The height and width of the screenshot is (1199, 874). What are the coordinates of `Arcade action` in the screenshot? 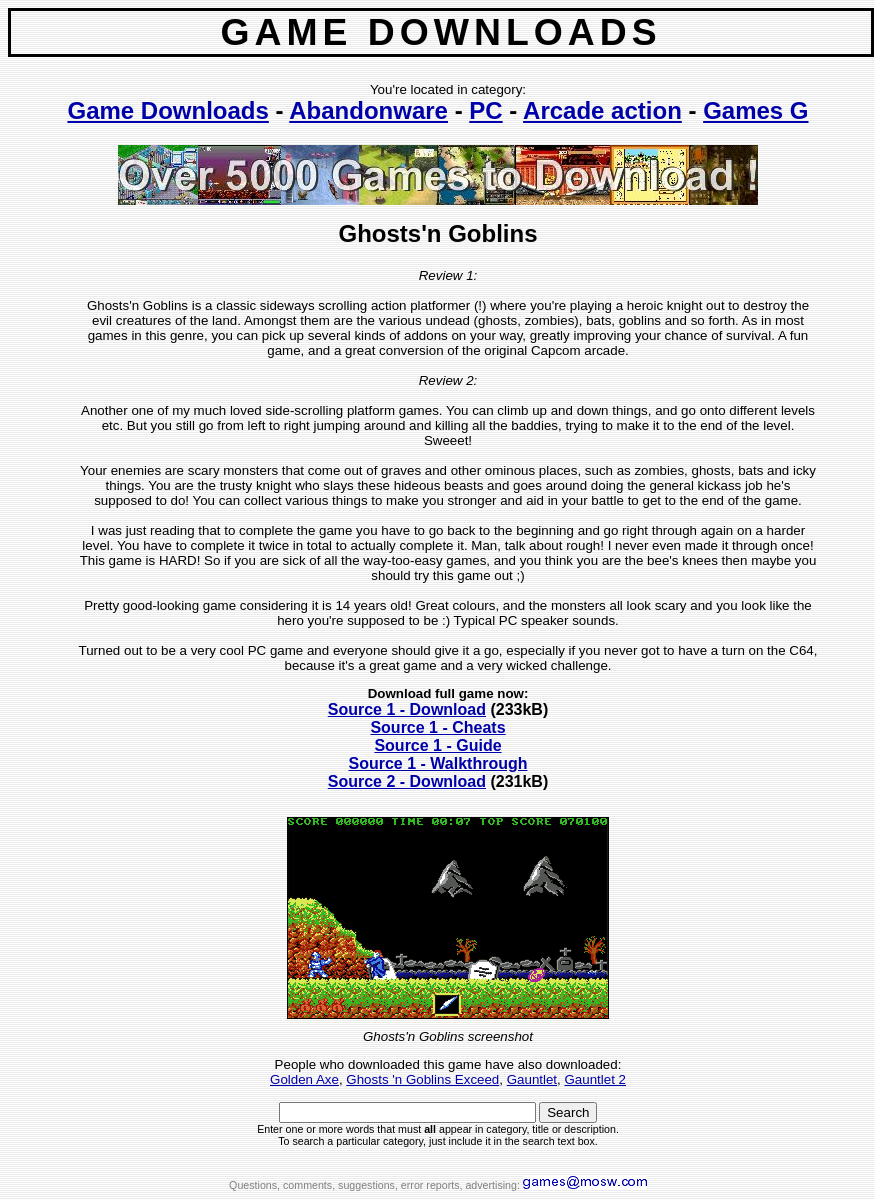 It's located at (602, 110).